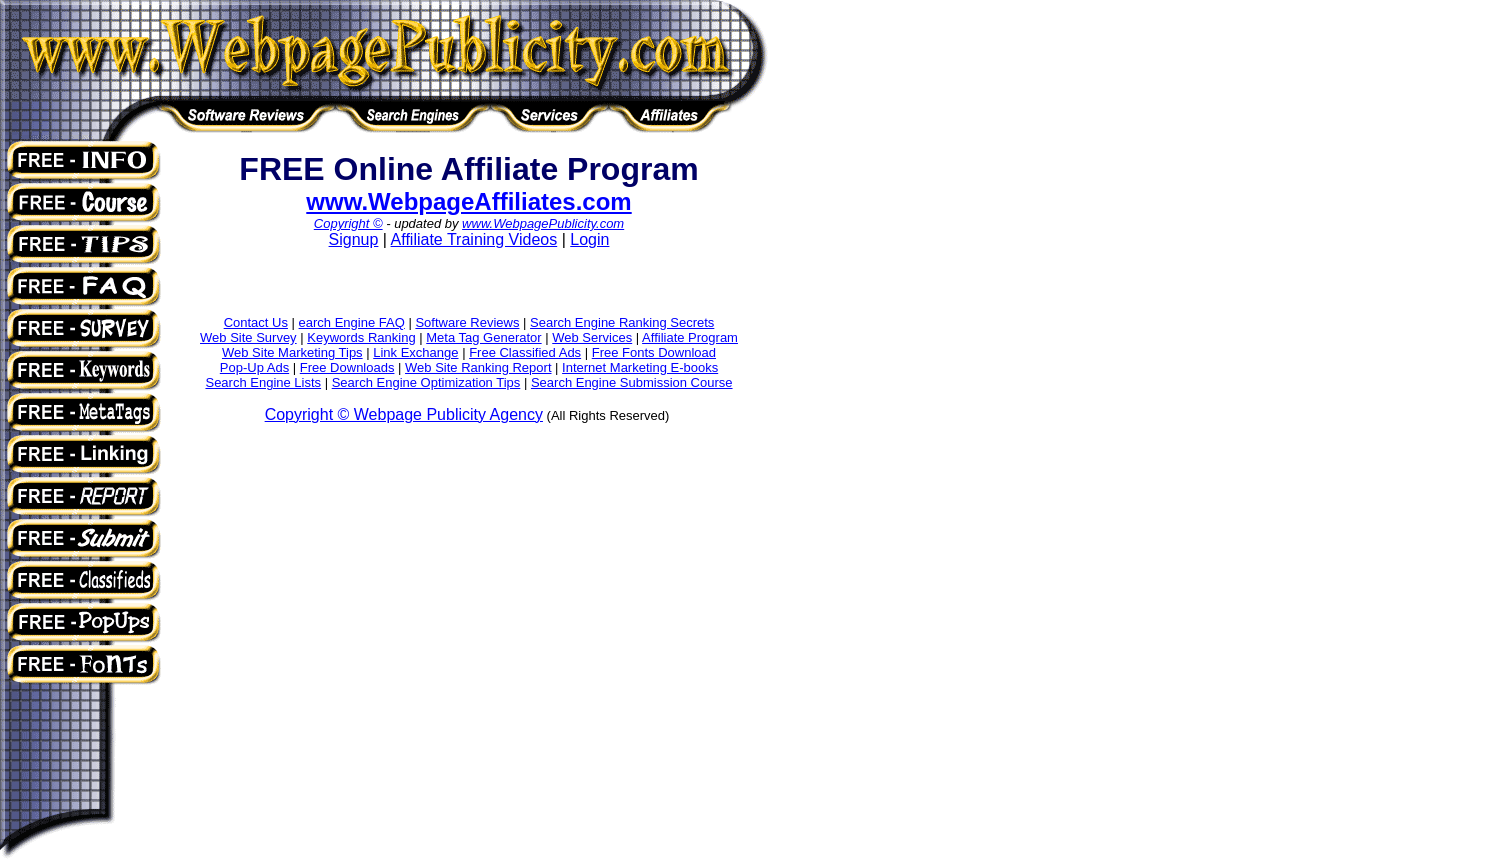 The height and width of the screenshot is (862, 1500). I want to click on Link Exchange, so click(415, 352).